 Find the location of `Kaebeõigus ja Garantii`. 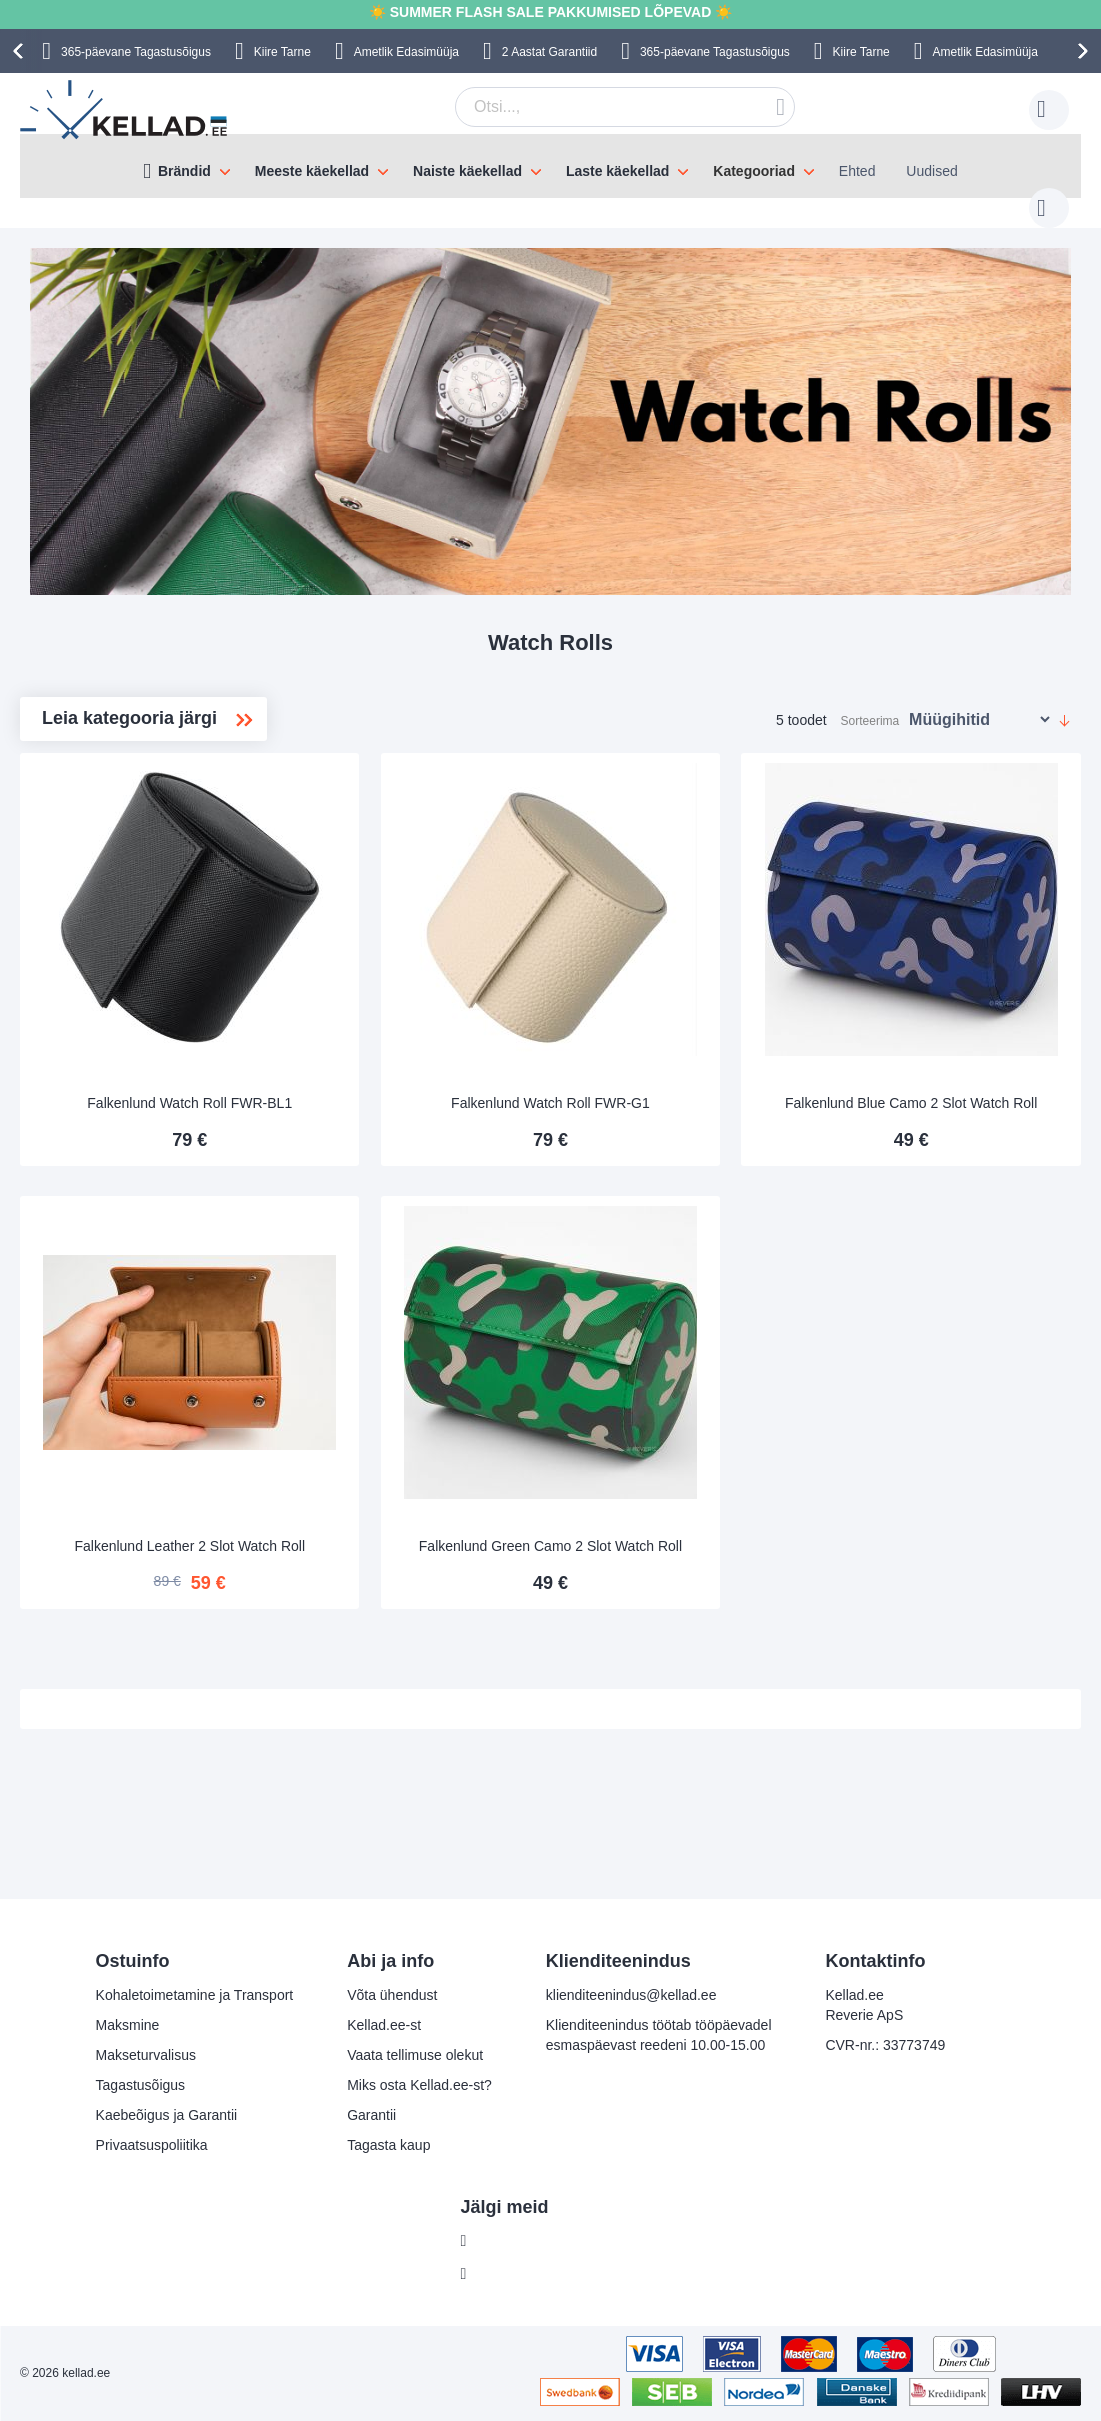

Kaebeõigus ja Garantii is located at coordinates (167, 2115).